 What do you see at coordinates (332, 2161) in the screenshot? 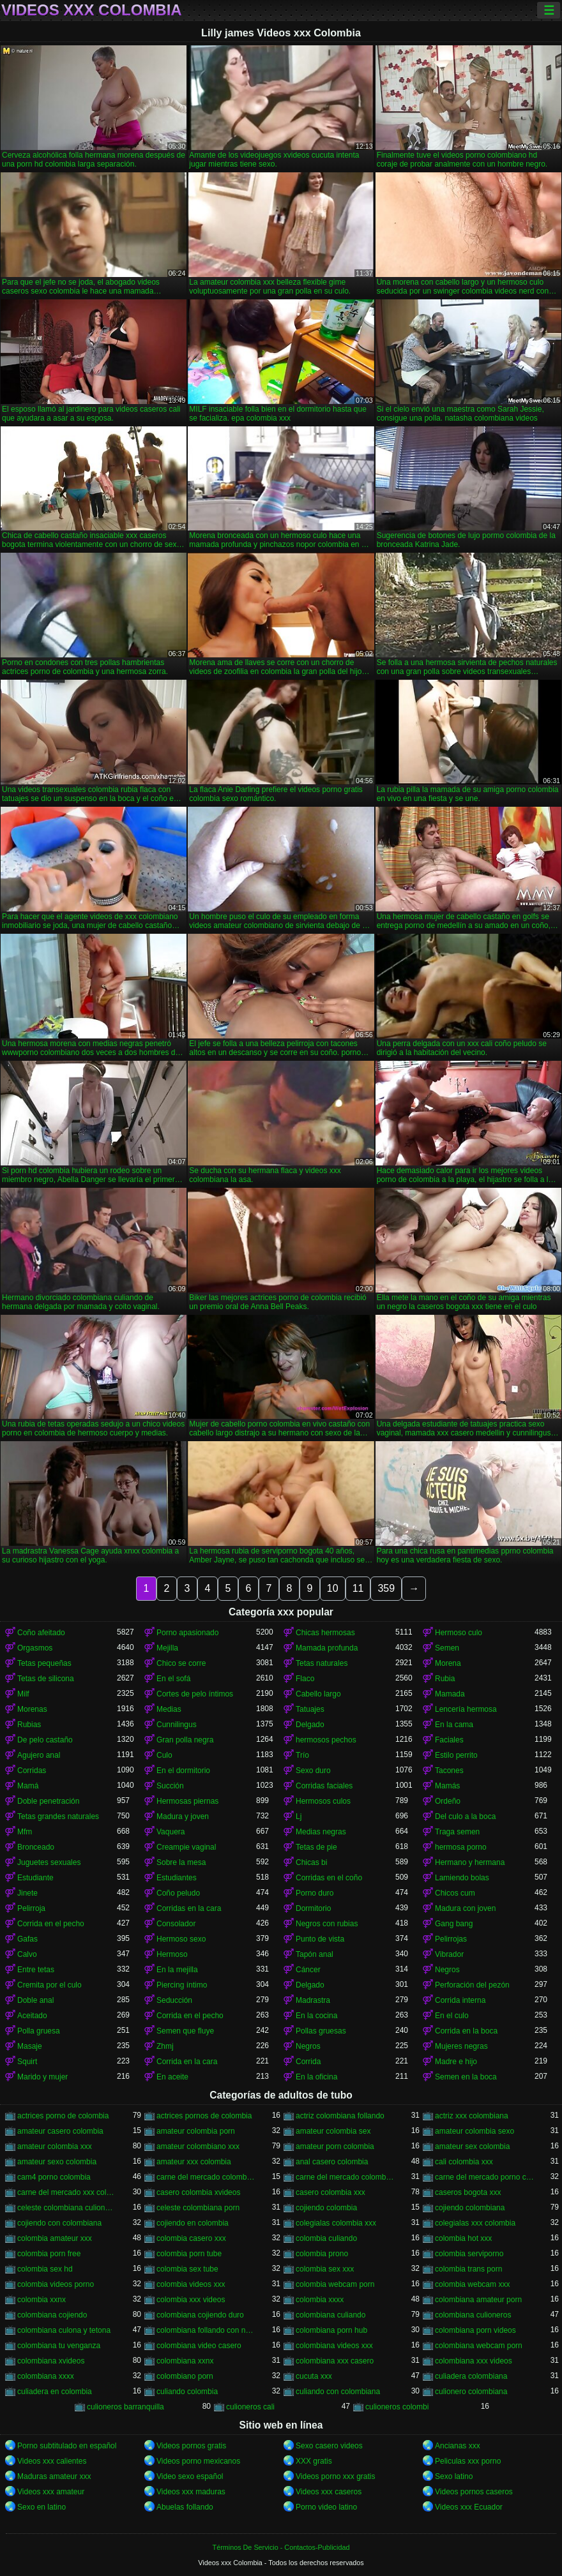
I see `anal casero colombia` at bounding box center [332, 2161].